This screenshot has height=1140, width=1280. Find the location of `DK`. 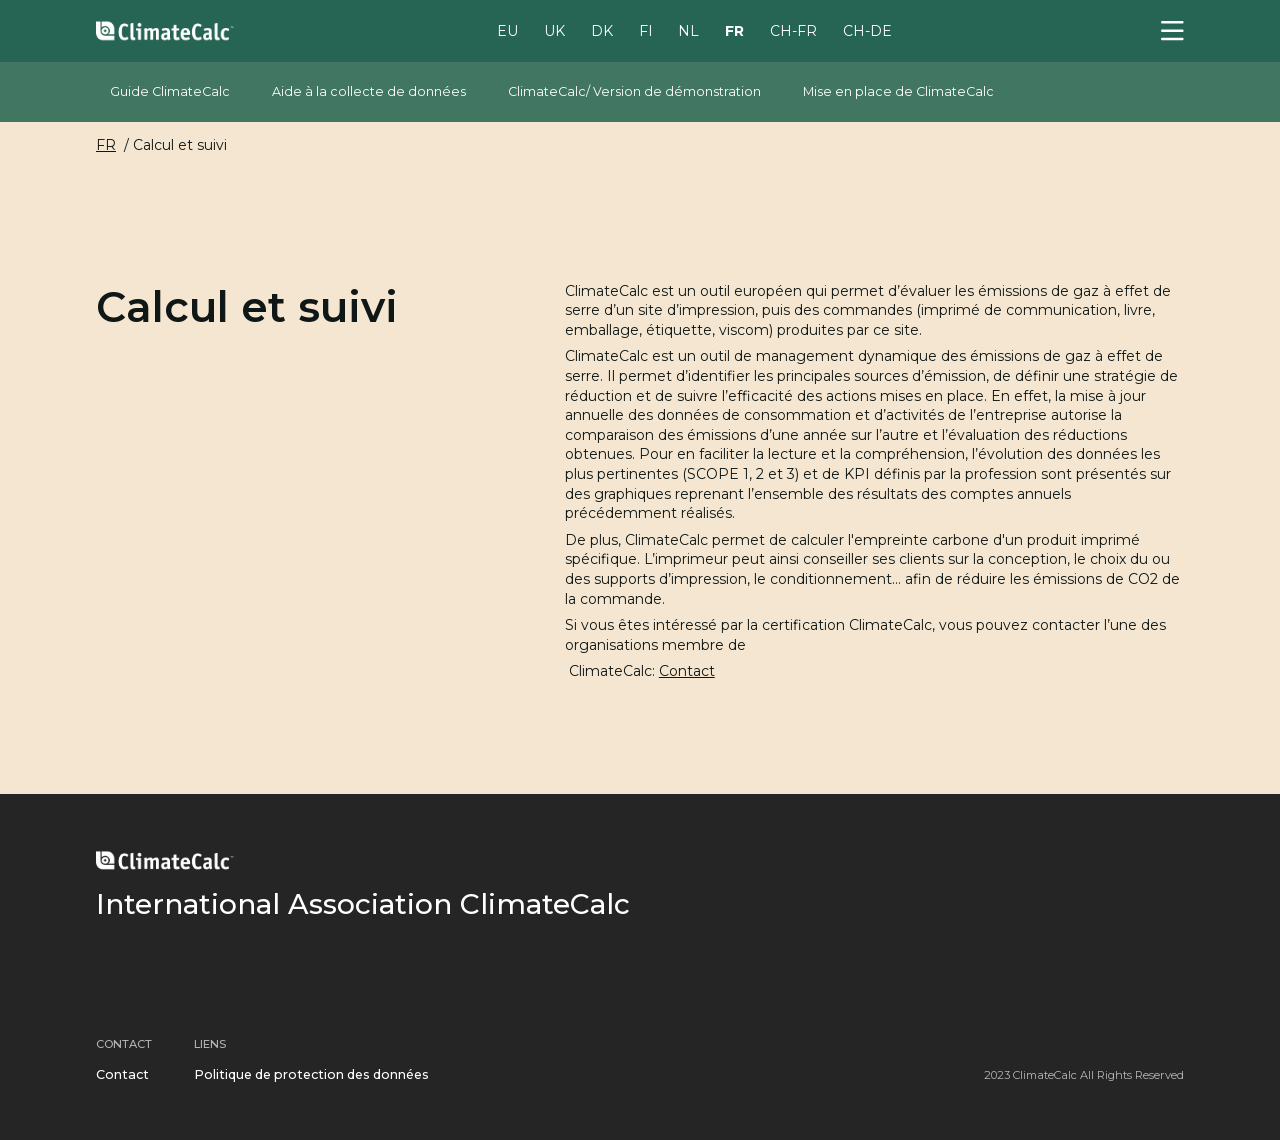

DK is located at coordinates (602, 30).